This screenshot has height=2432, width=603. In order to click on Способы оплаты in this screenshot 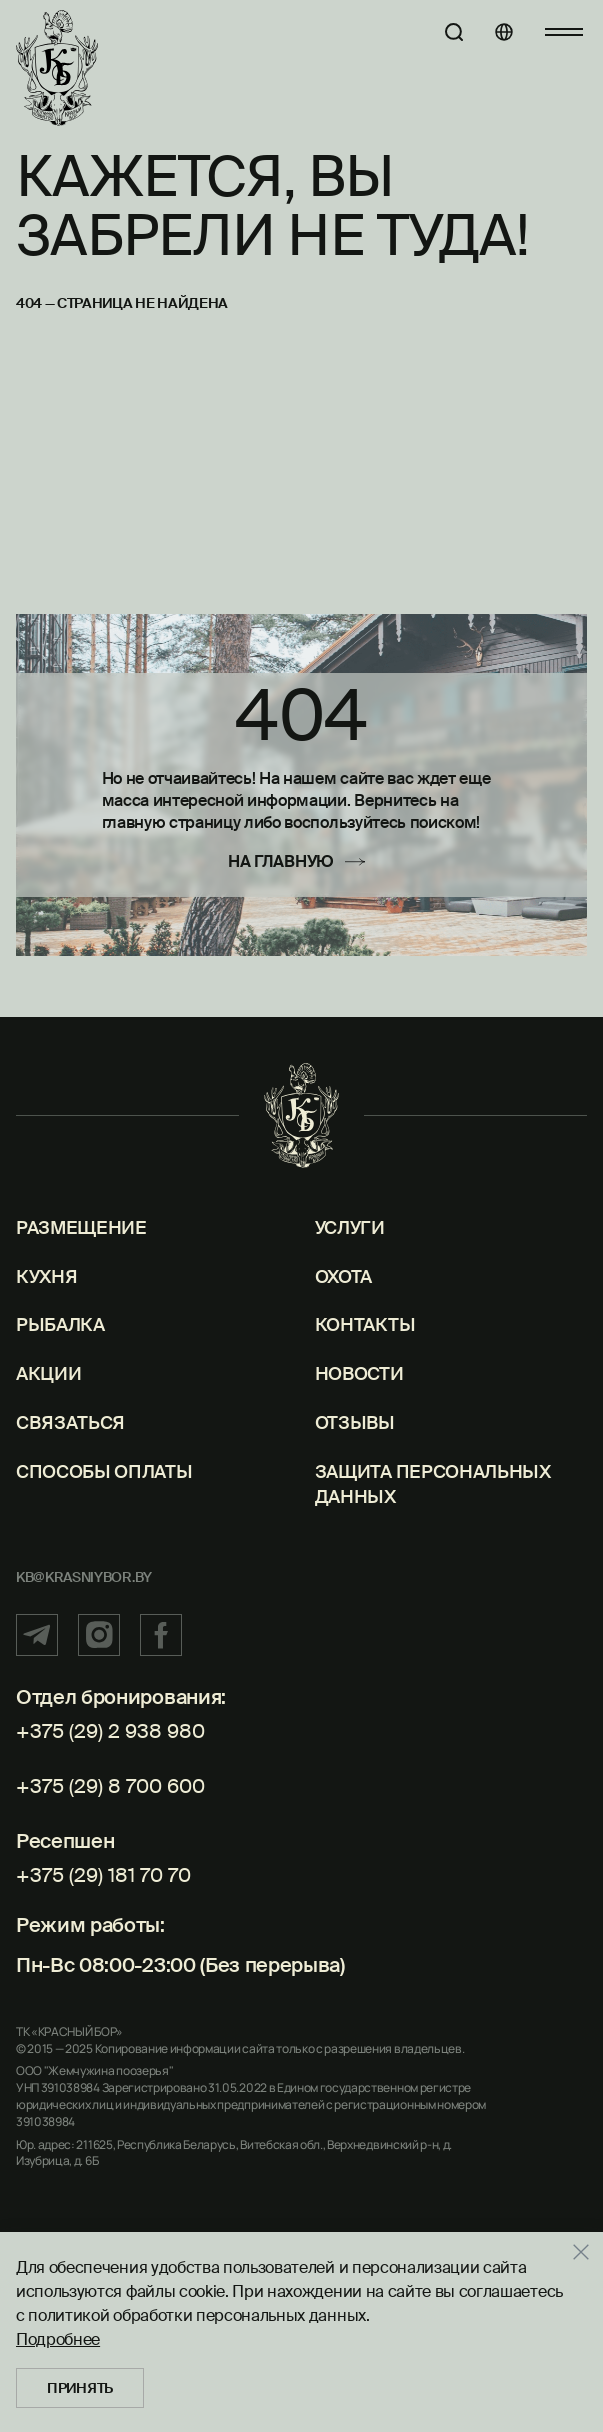, I will do `click(104, 1472)`.